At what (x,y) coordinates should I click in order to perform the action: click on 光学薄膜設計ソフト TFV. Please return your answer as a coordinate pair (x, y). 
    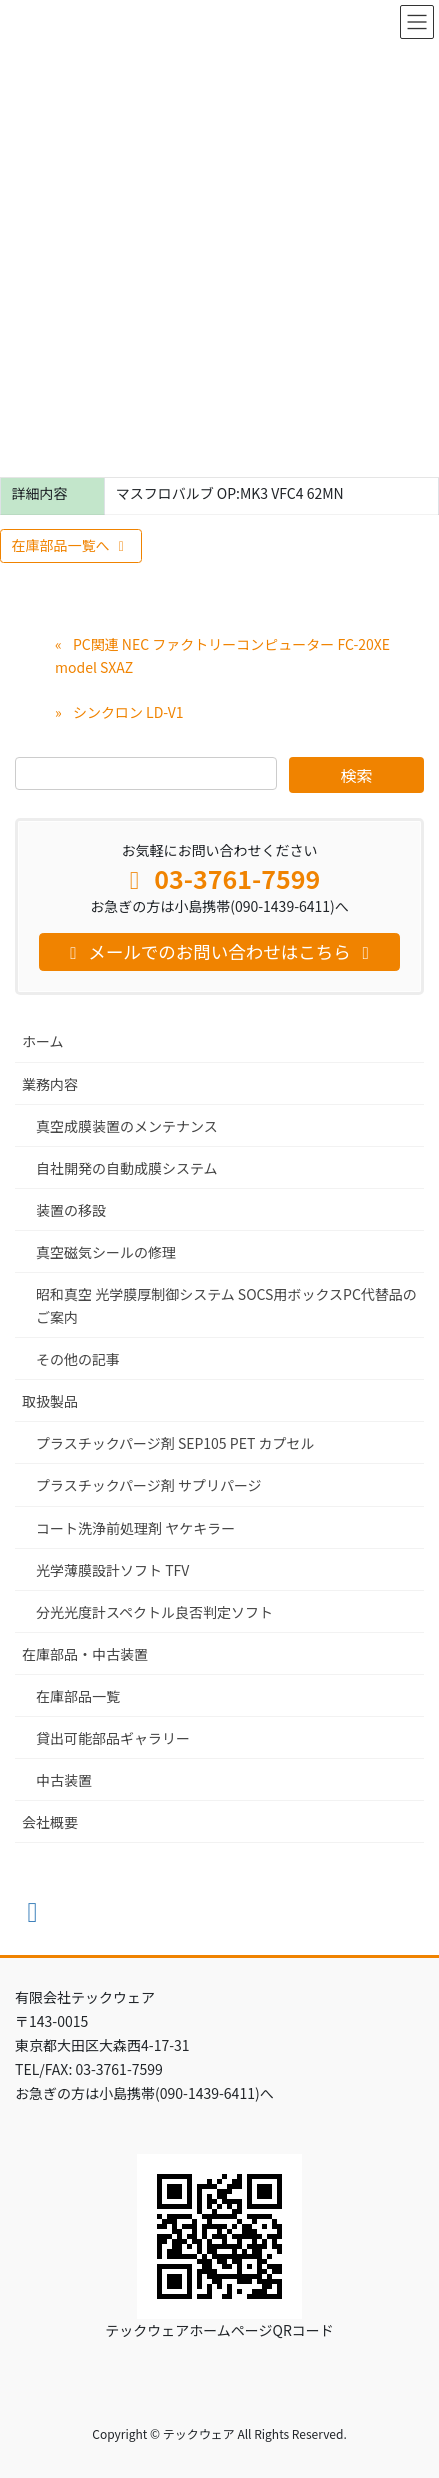
    Looking at the image, I should click on (112, 1570).